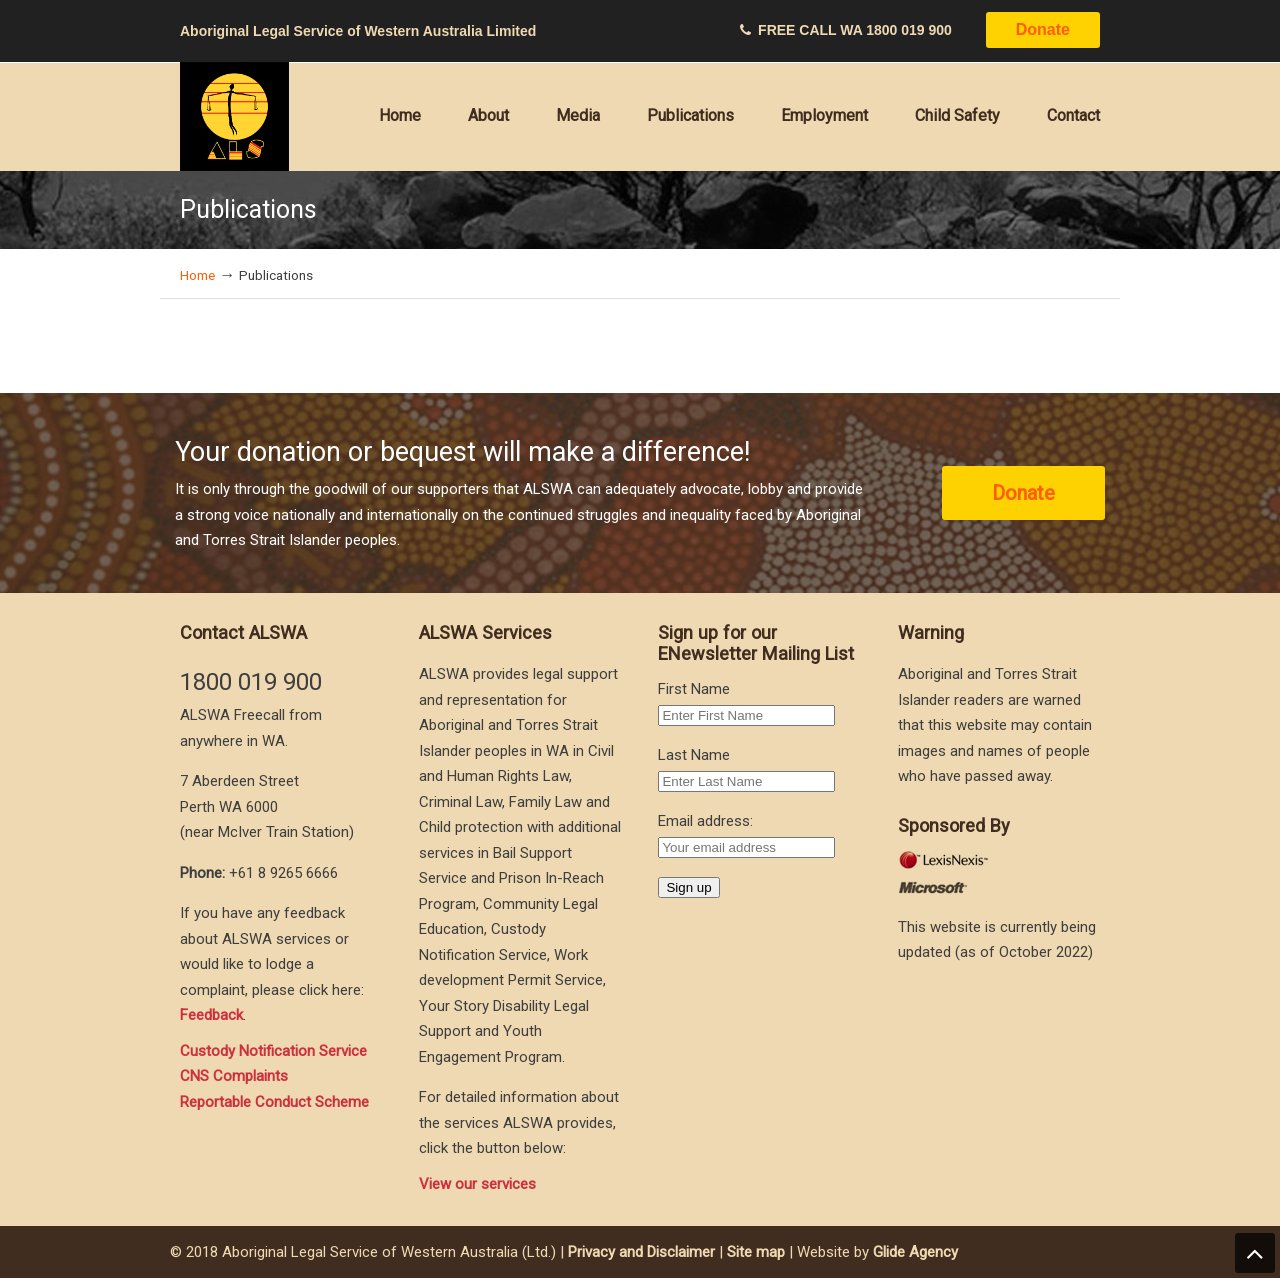 The height and width of the screenshot is (1278, 1280). What do you see at coordinates (641, 1252) in the screenshot?
I see `Privacy and Disclaimer` at bounding box center [641, 1252].